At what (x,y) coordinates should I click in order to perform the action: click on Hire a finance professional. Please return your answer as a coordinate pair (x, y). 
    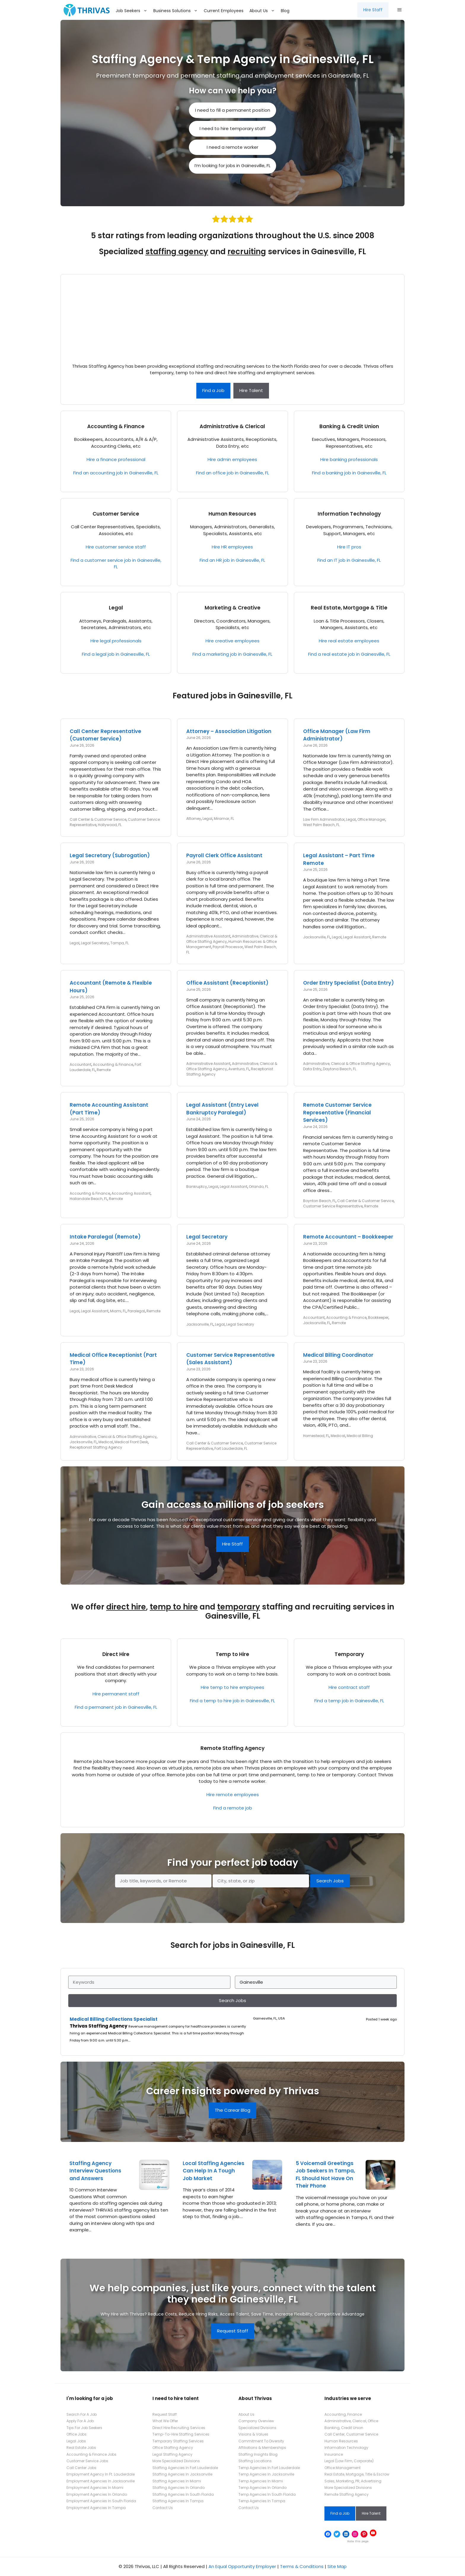
    Looking at the image, I should click on (116, 459).